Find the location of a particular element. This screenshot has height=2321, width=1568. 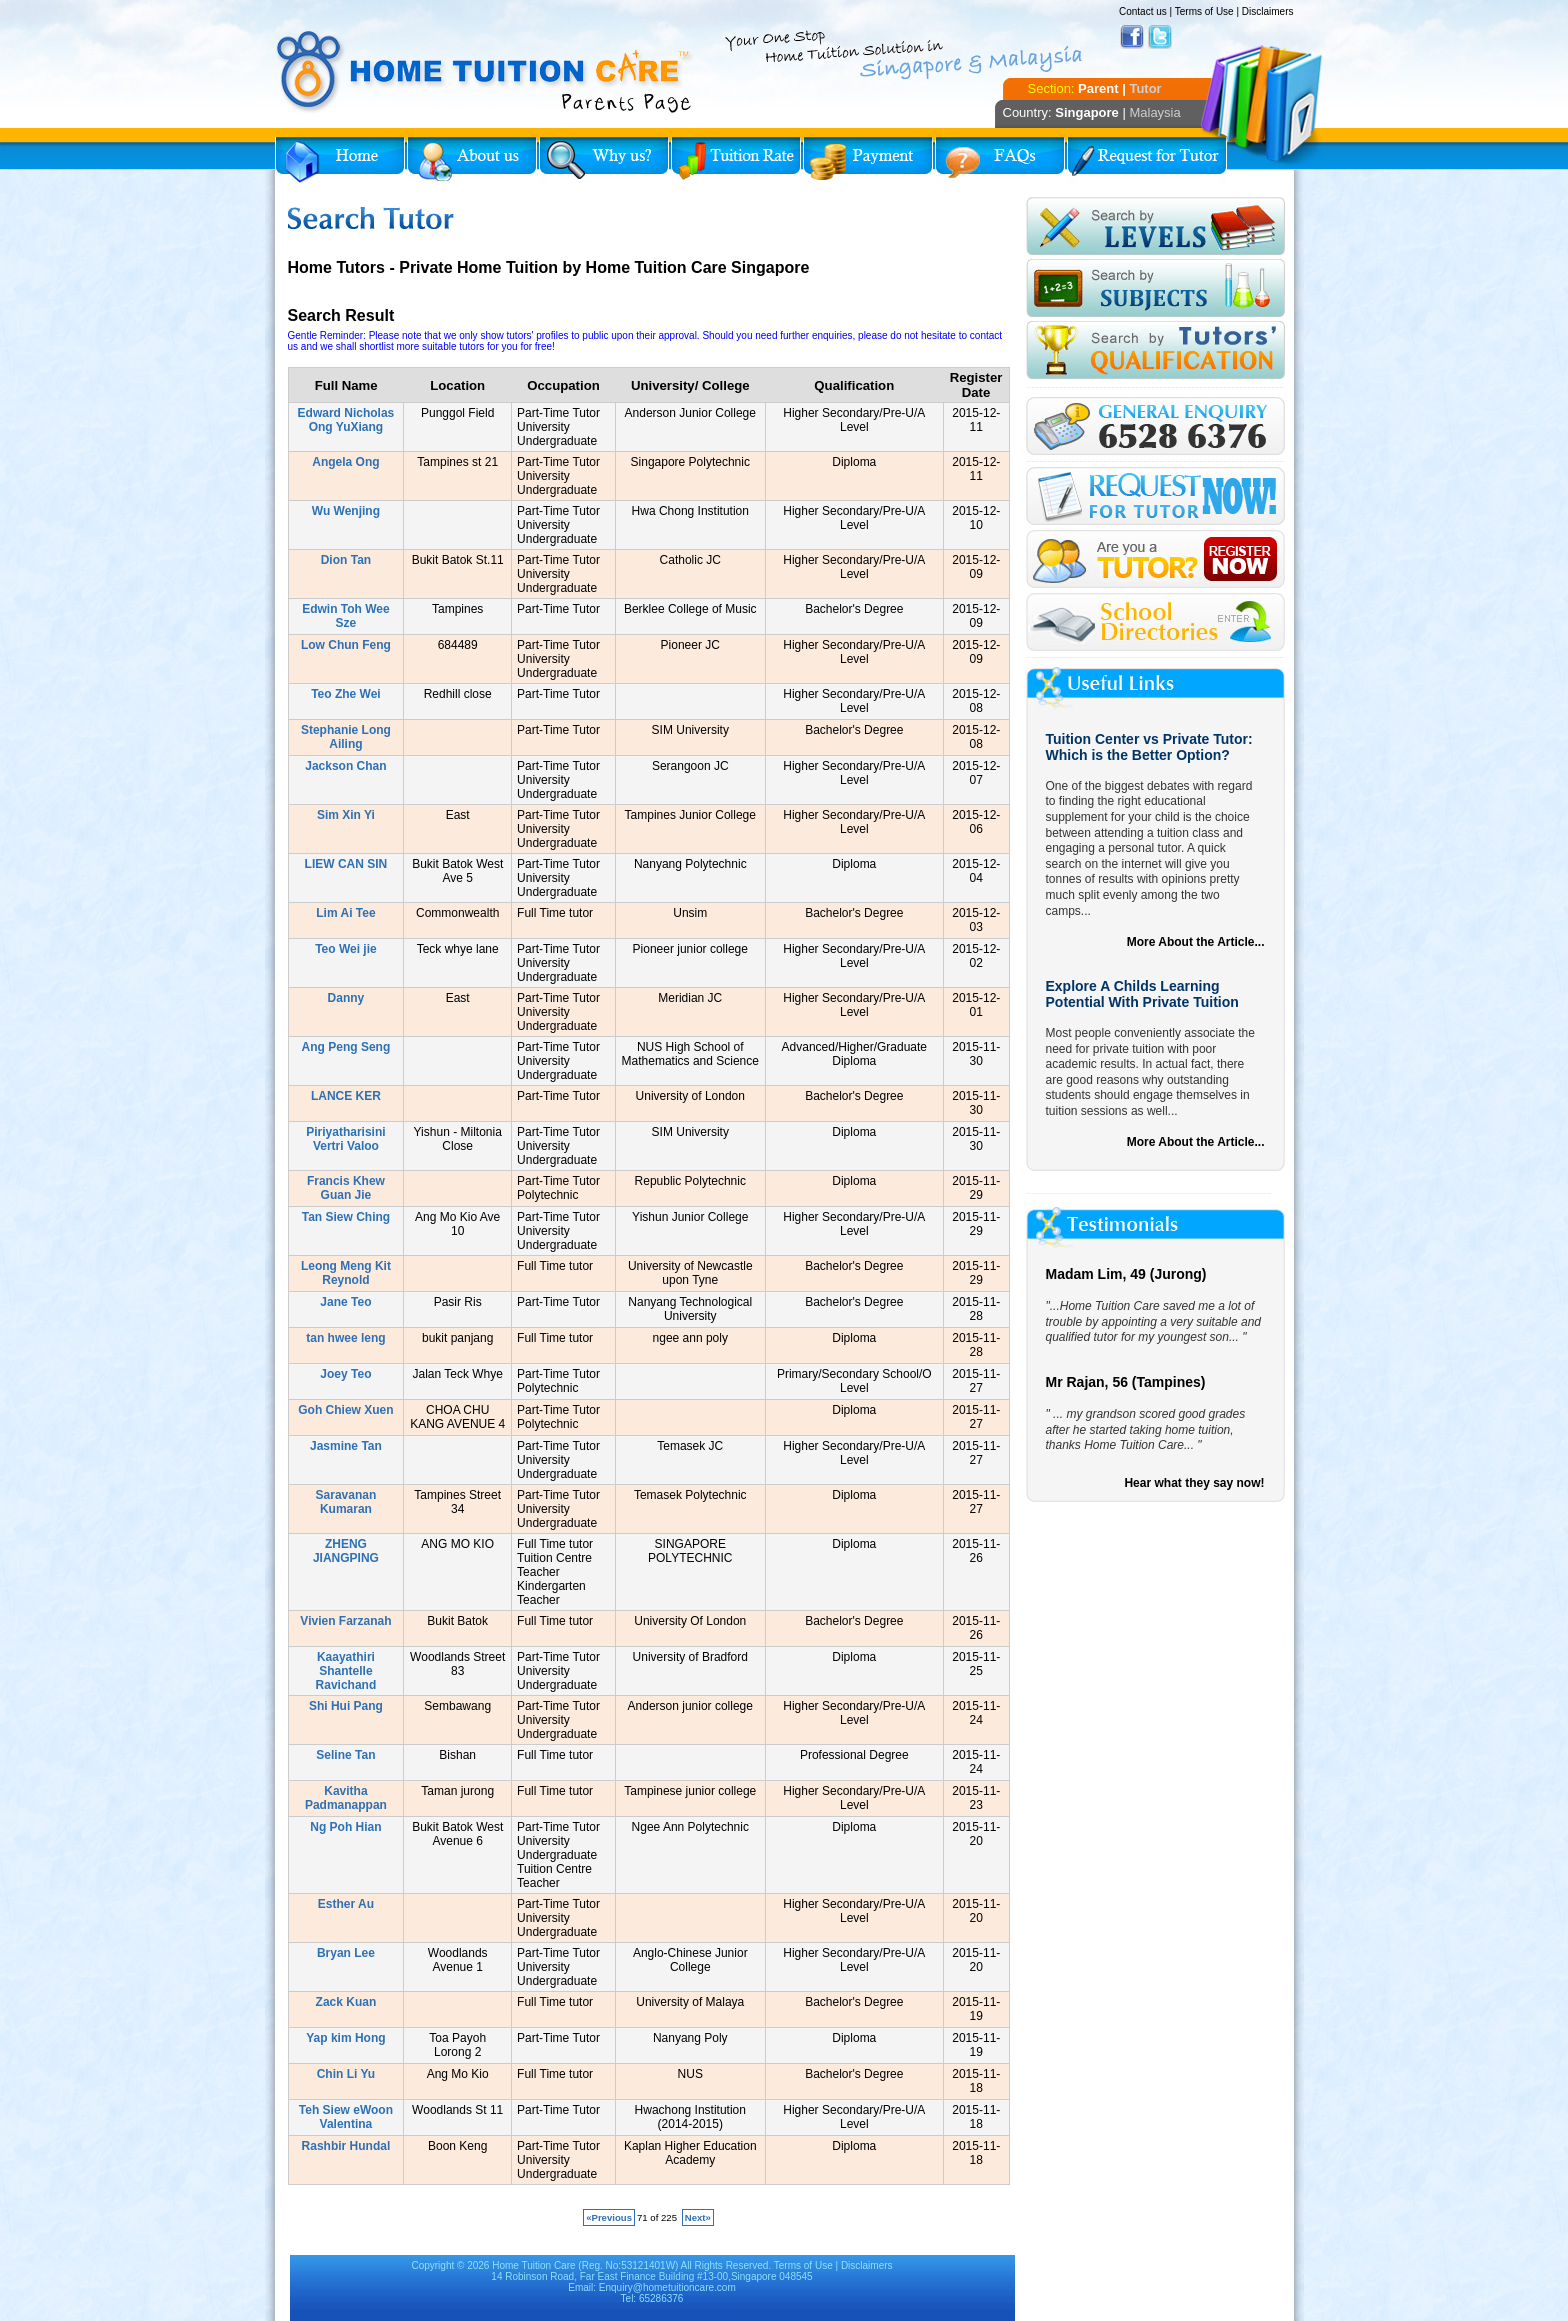

Chin Li Yu is located at coordinates (346, 2074).